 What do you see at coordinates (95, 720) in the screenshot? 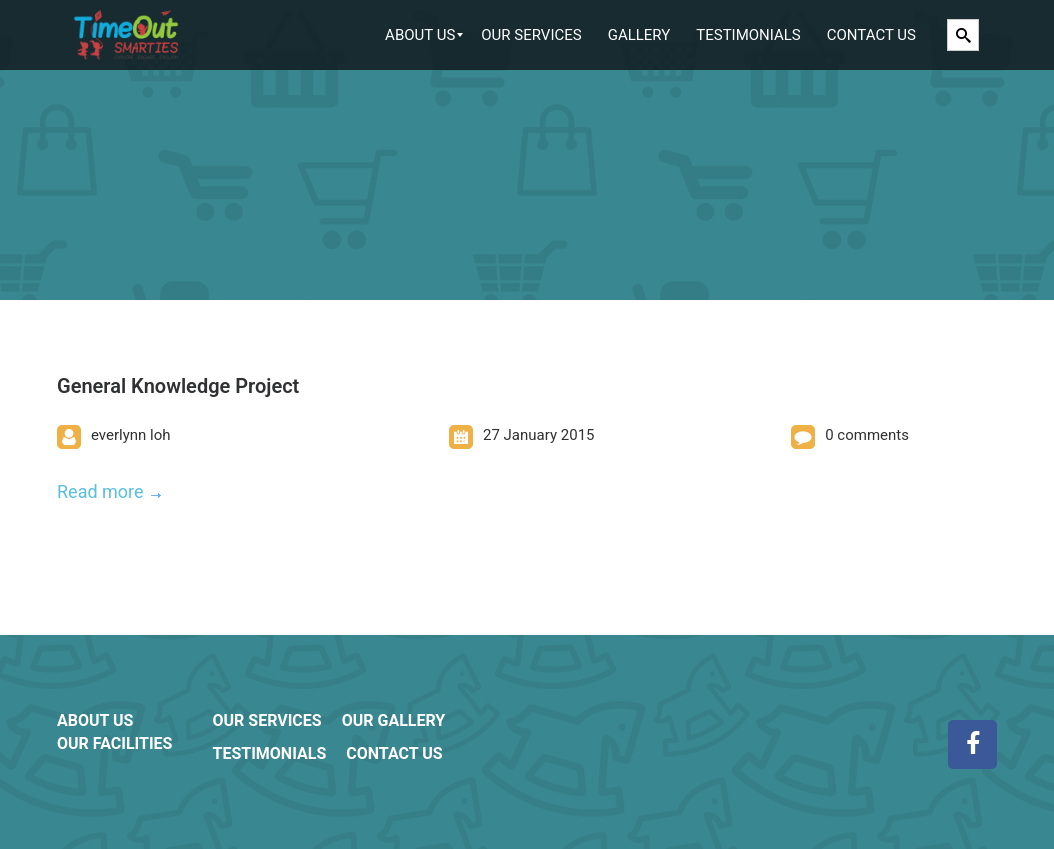
I see `ABOUT US` at bounding box center [95, 720].